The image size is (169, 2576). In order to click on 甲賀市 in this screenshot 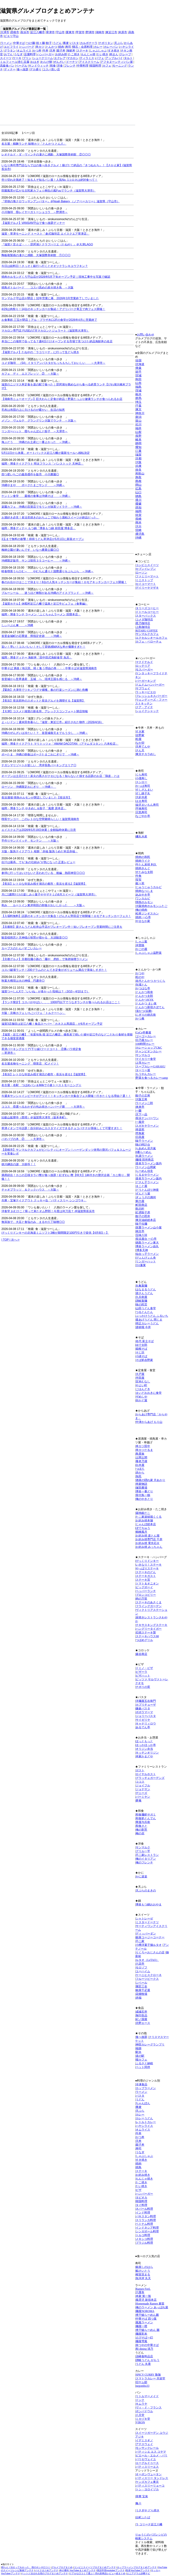, I will do `click(80, 32)`.